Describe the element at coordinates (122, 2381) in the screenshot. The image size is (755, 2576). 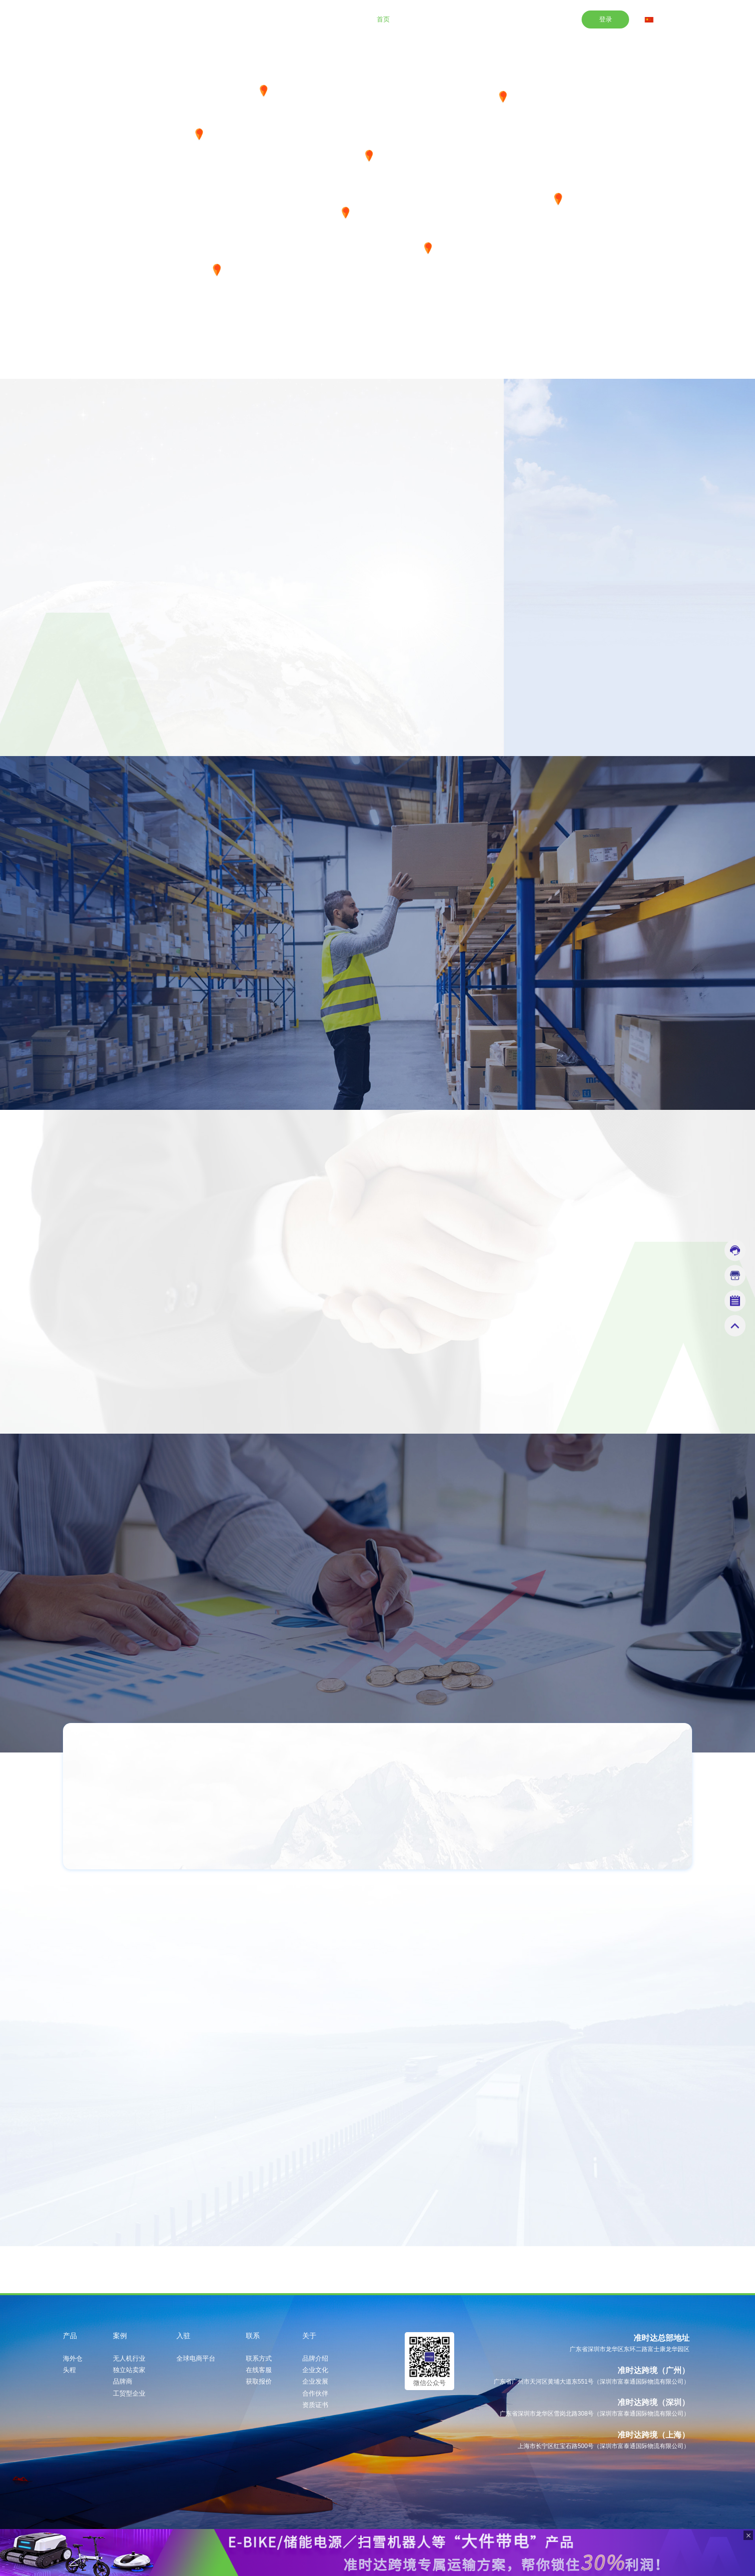
I see `品牌商` at that location.